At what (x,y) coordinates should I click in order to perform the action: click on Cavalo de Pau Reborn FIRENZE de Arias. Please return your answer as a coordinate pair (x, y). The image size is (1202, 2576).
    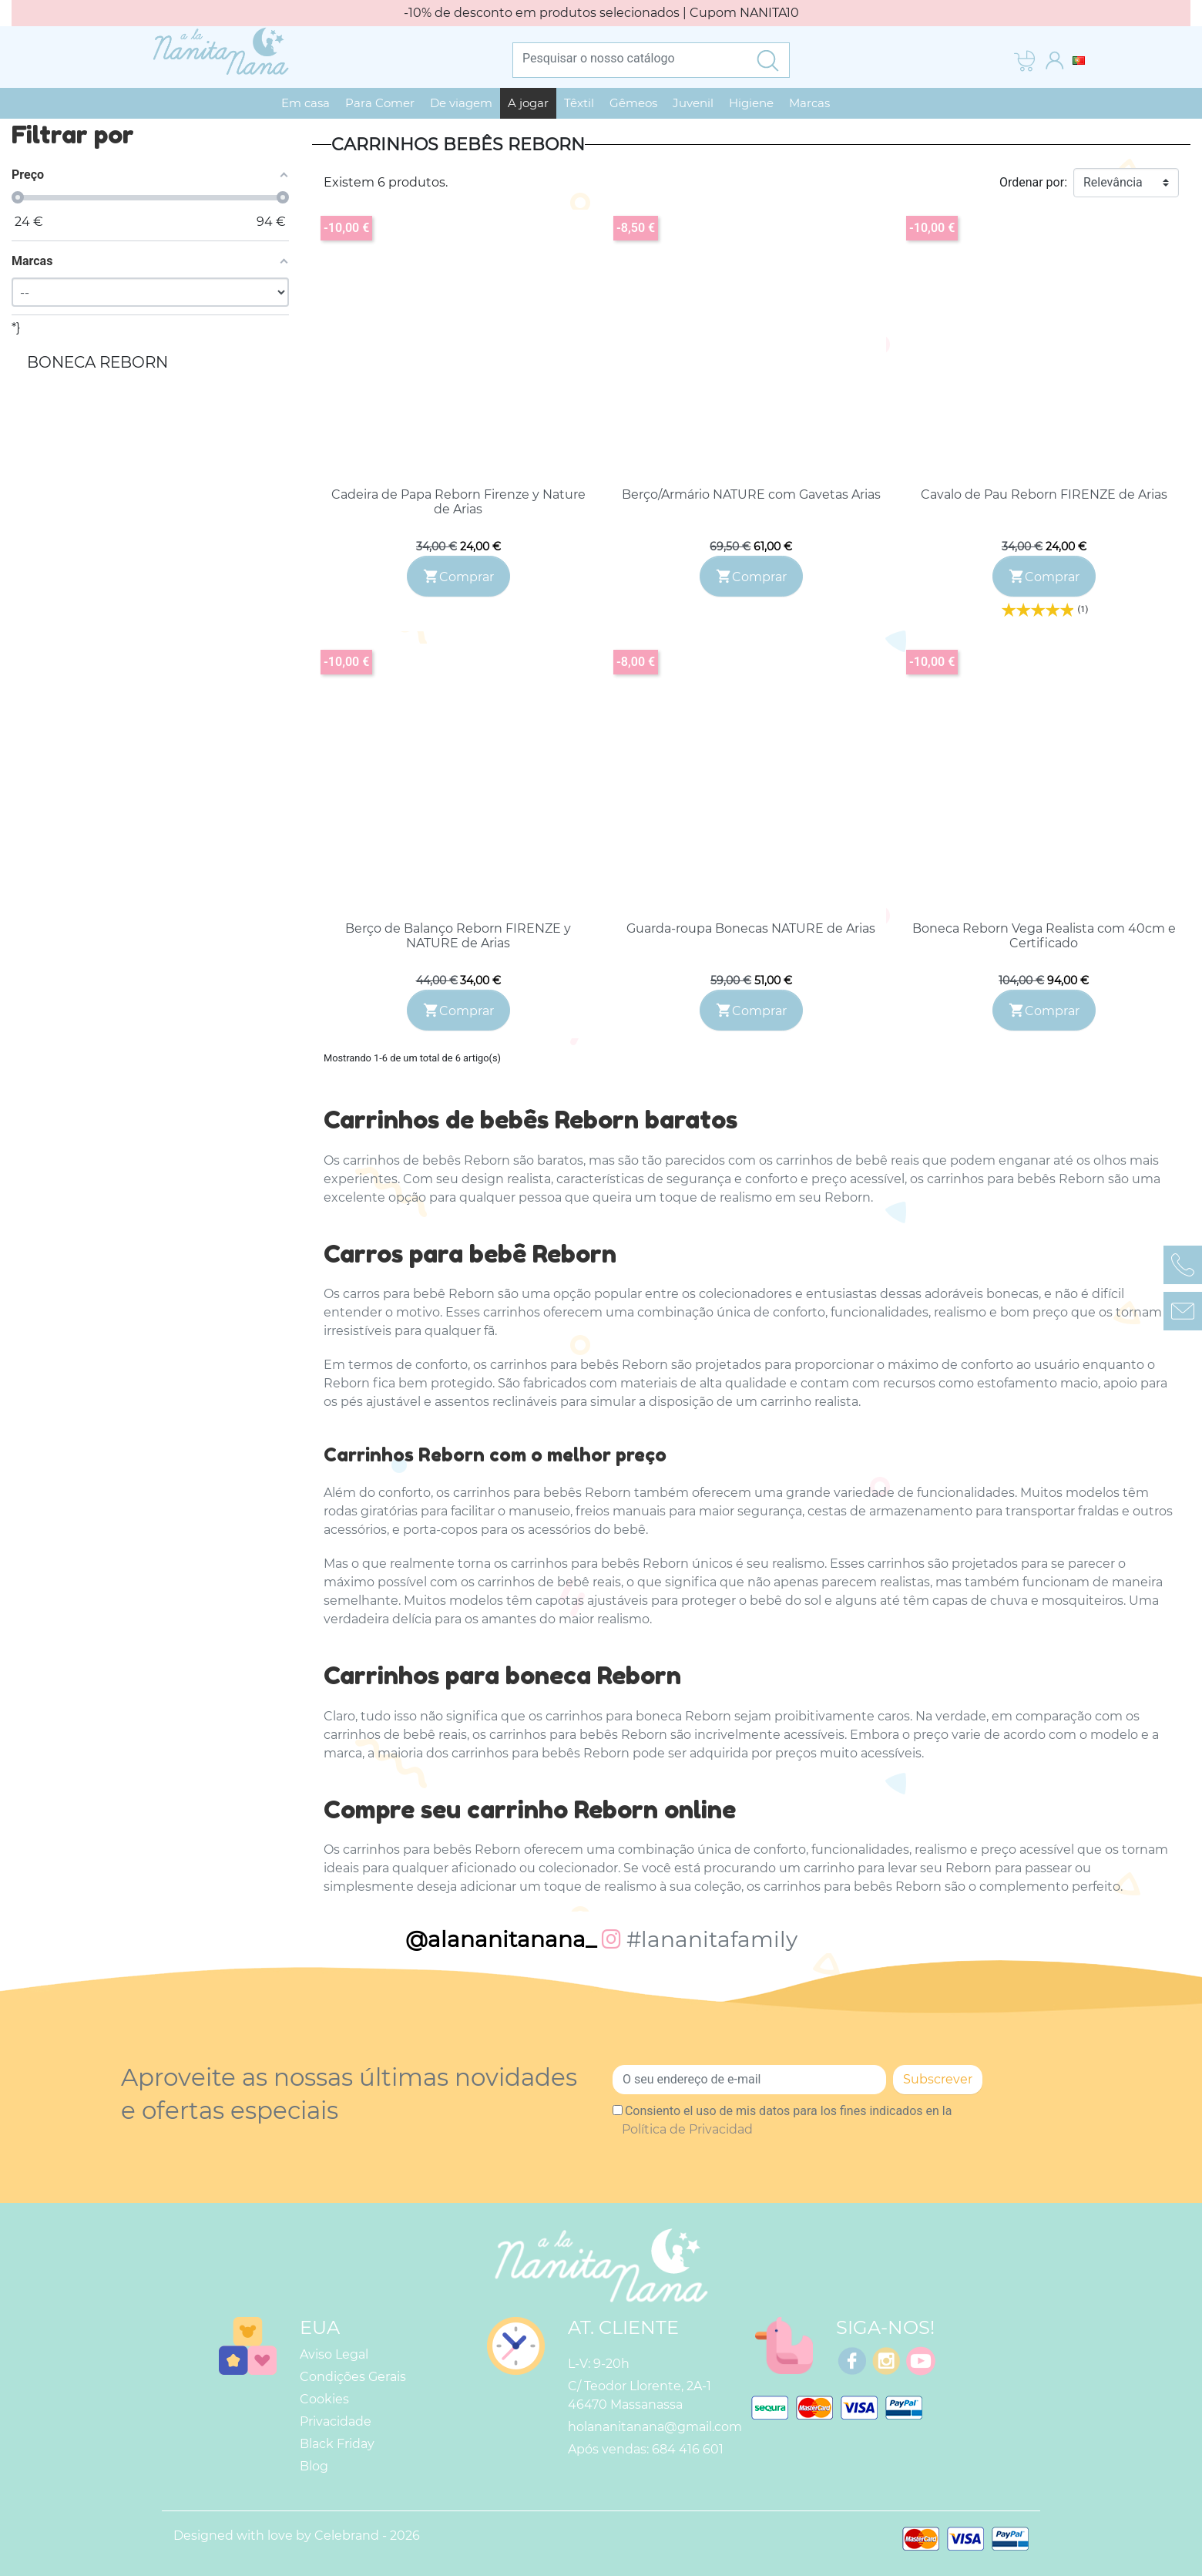
    Looking at the image, I should click on (1044, 494).